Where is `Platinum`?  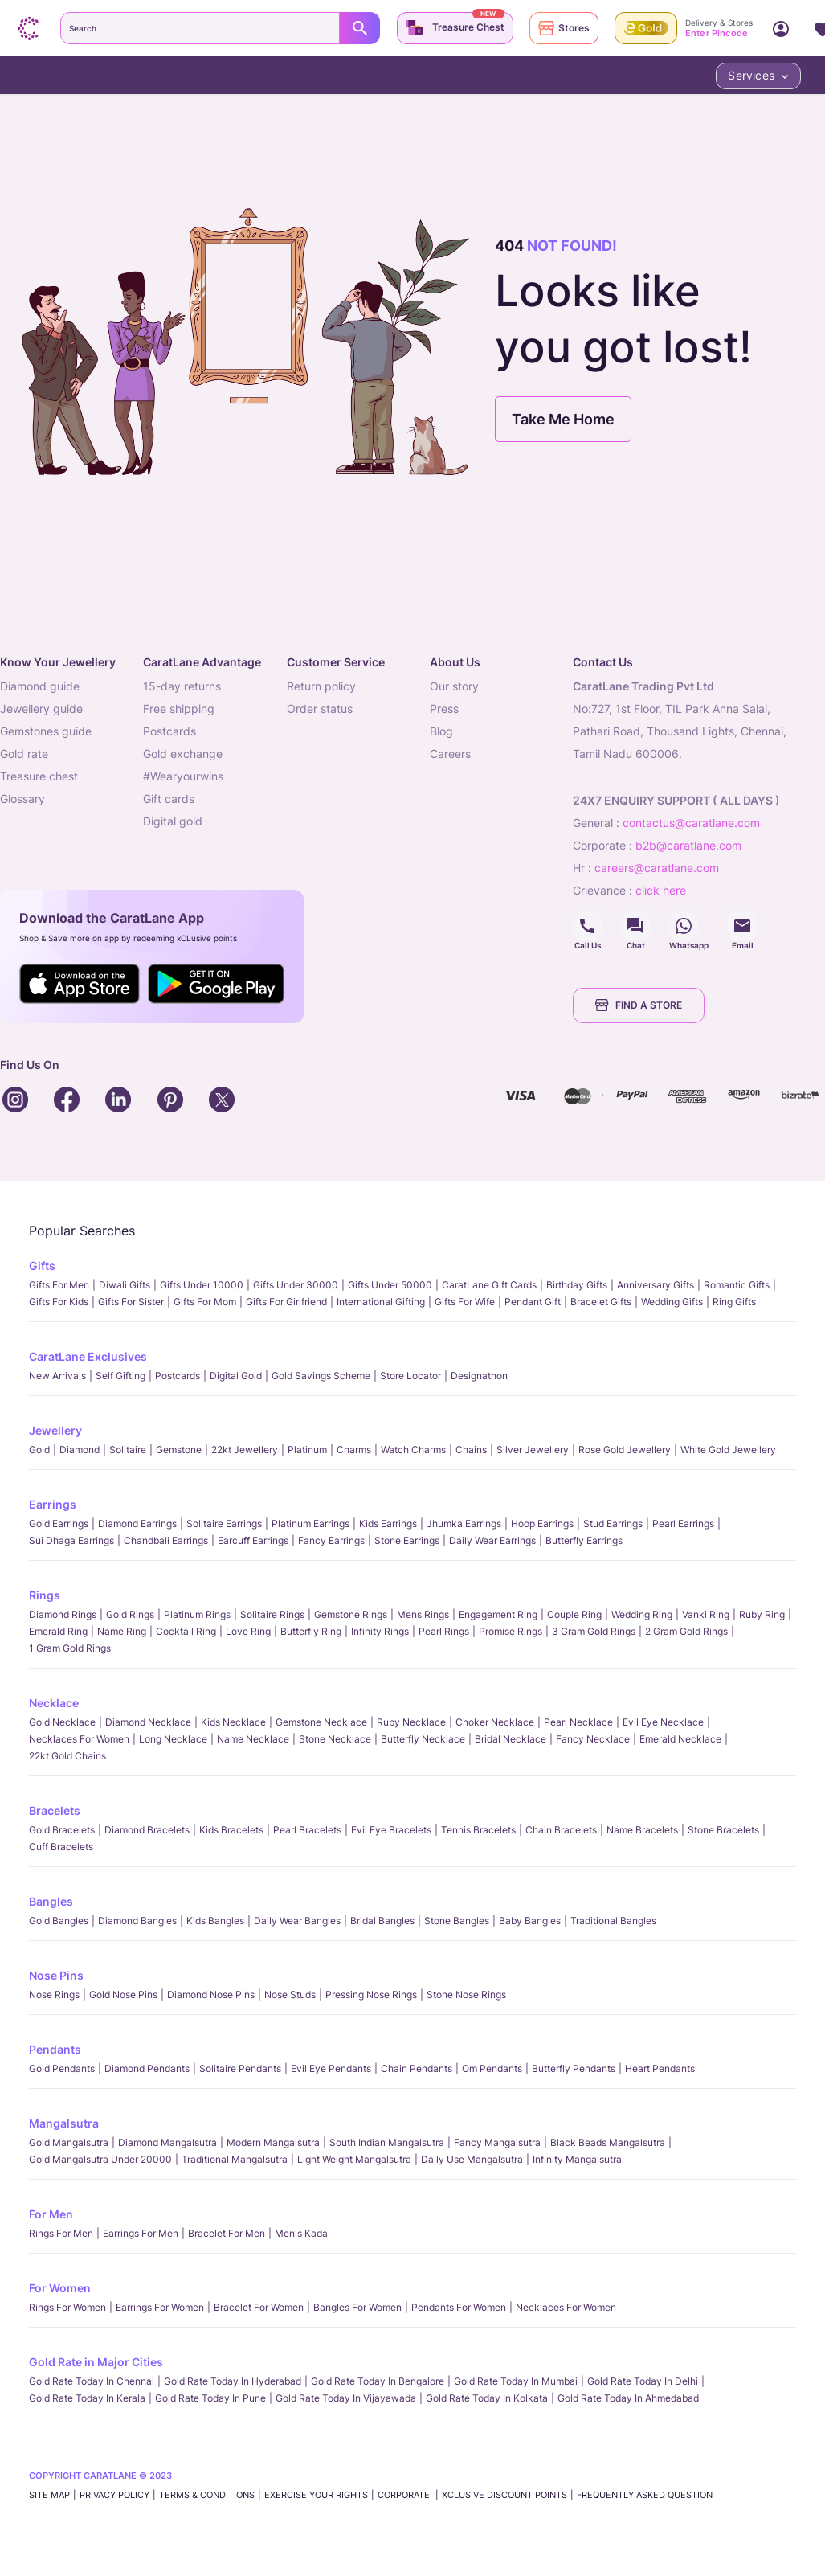 Platinum is located at coordinates (307, 1450).